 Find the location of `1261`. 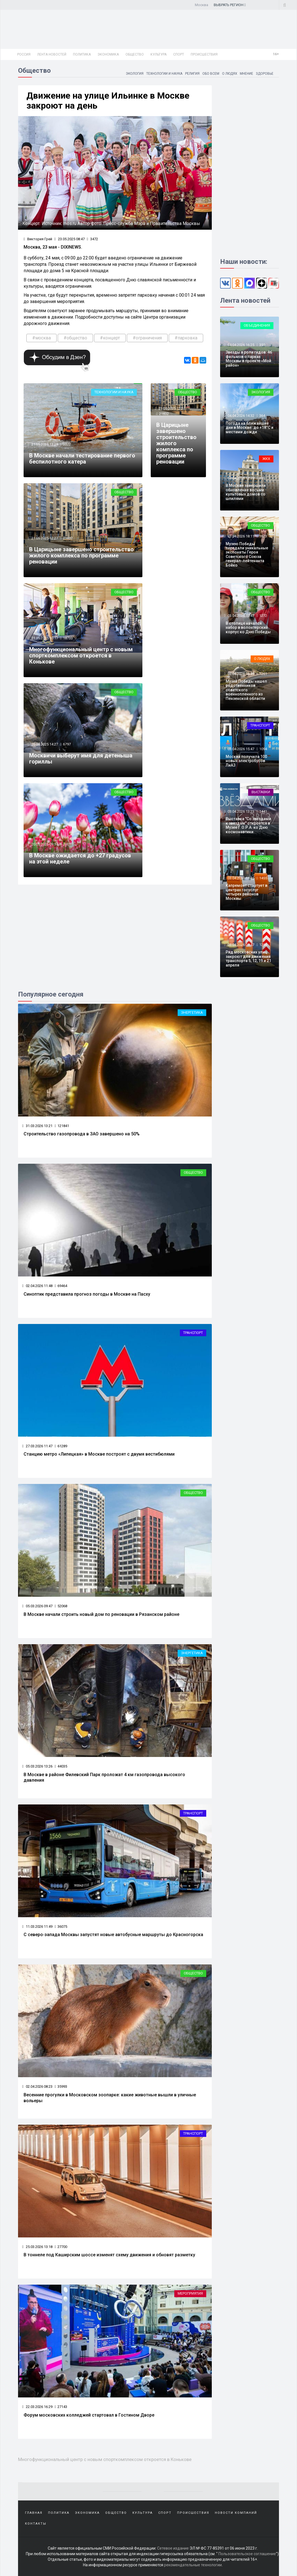

1261 is located at coordinates (263, 674).